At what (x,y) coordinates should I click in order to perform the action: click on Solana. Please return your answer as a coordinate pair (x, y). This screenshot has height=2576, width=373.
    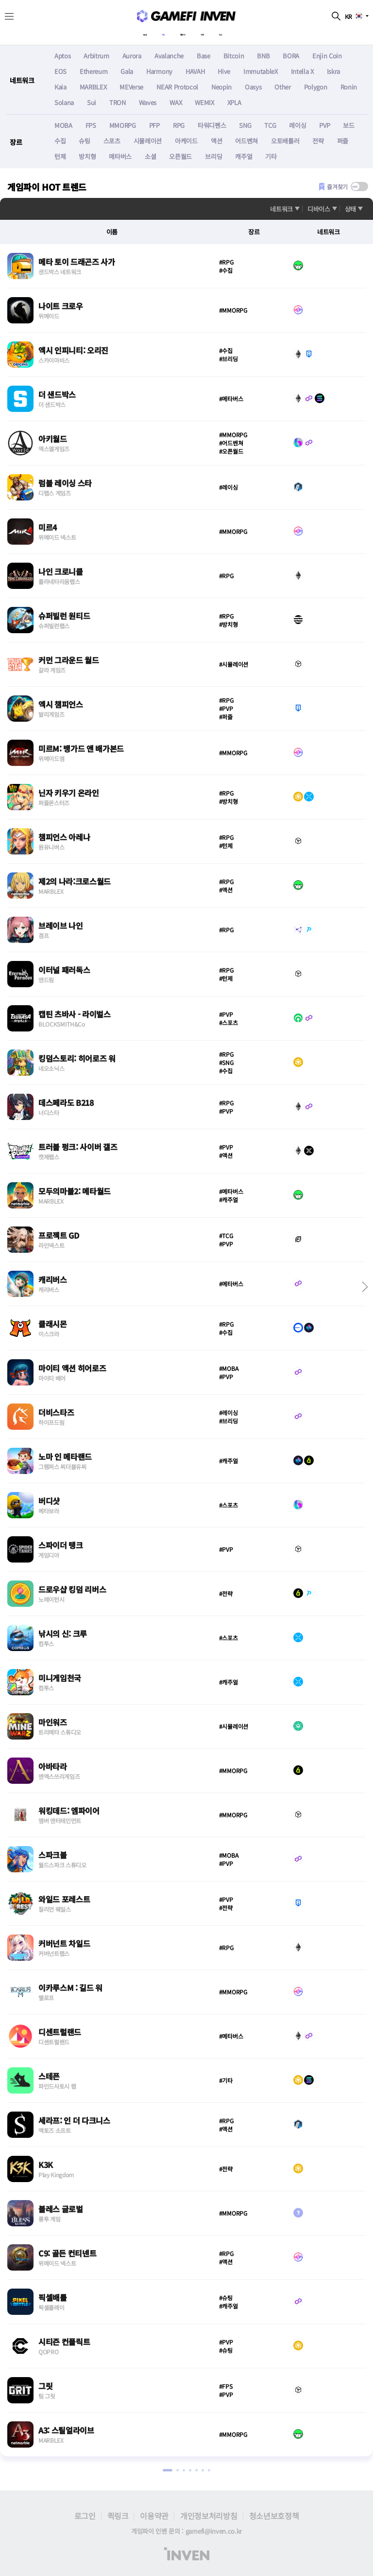
    Looking at the image, I should click on (64, 102).